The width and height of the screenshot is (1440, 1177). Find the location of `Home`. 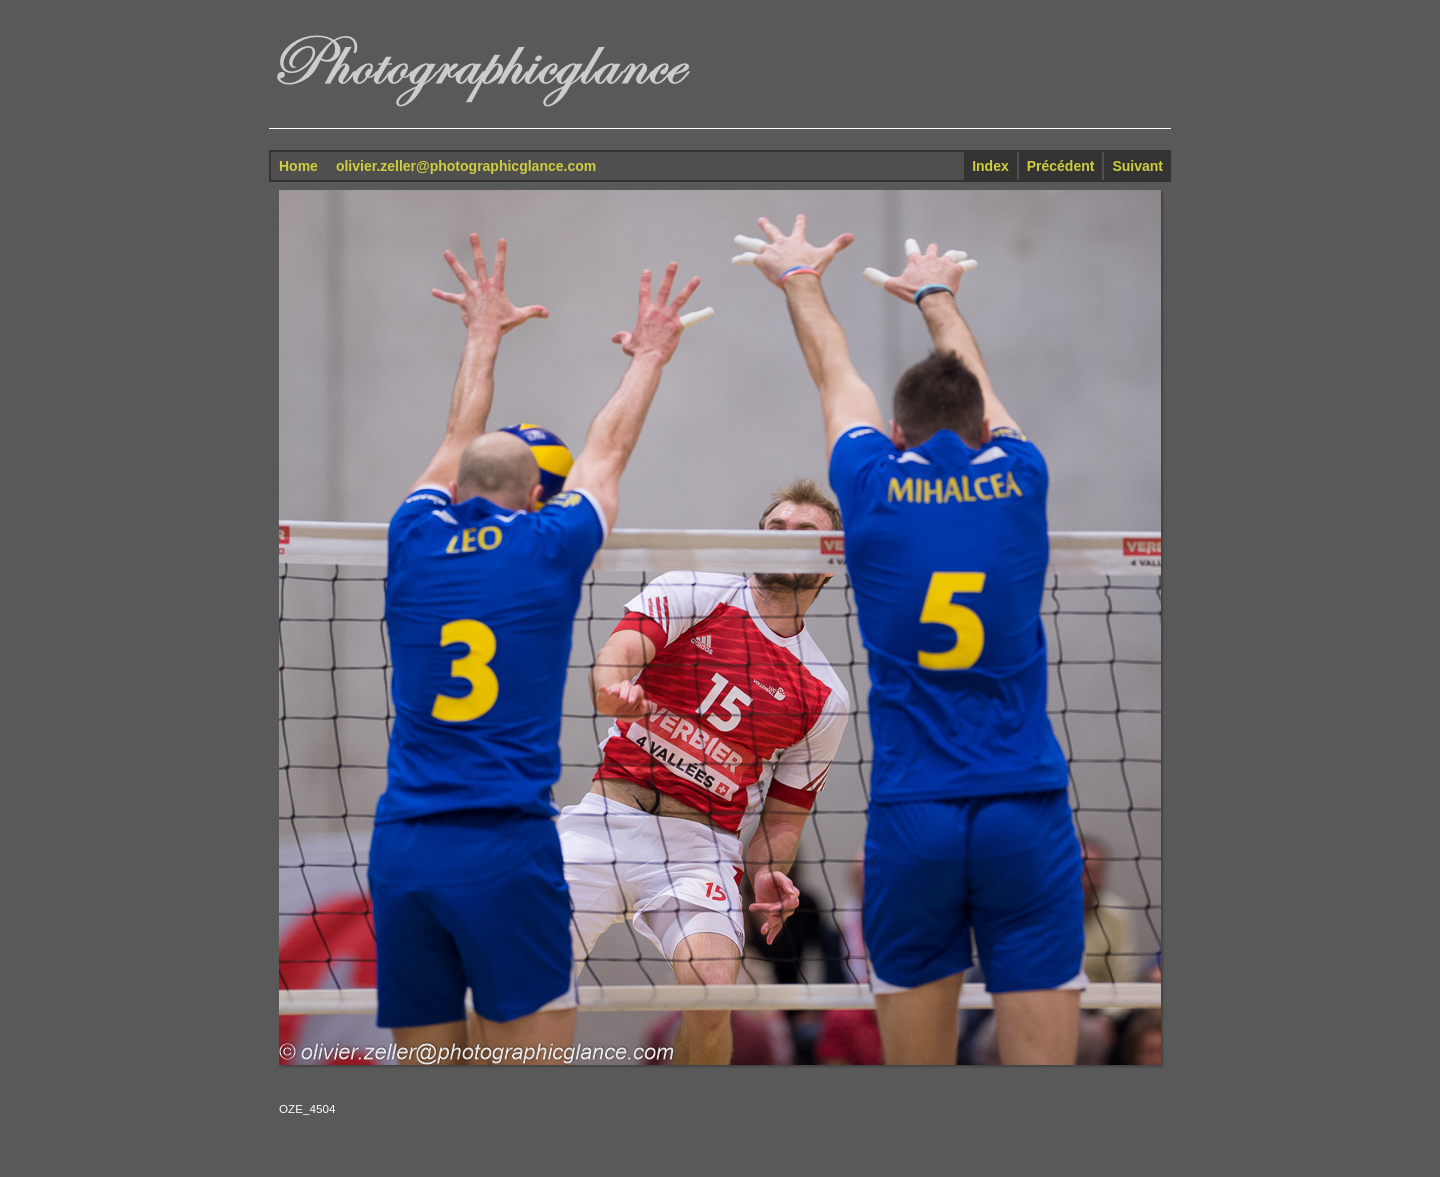

Home is located at coordinates (298, 166).